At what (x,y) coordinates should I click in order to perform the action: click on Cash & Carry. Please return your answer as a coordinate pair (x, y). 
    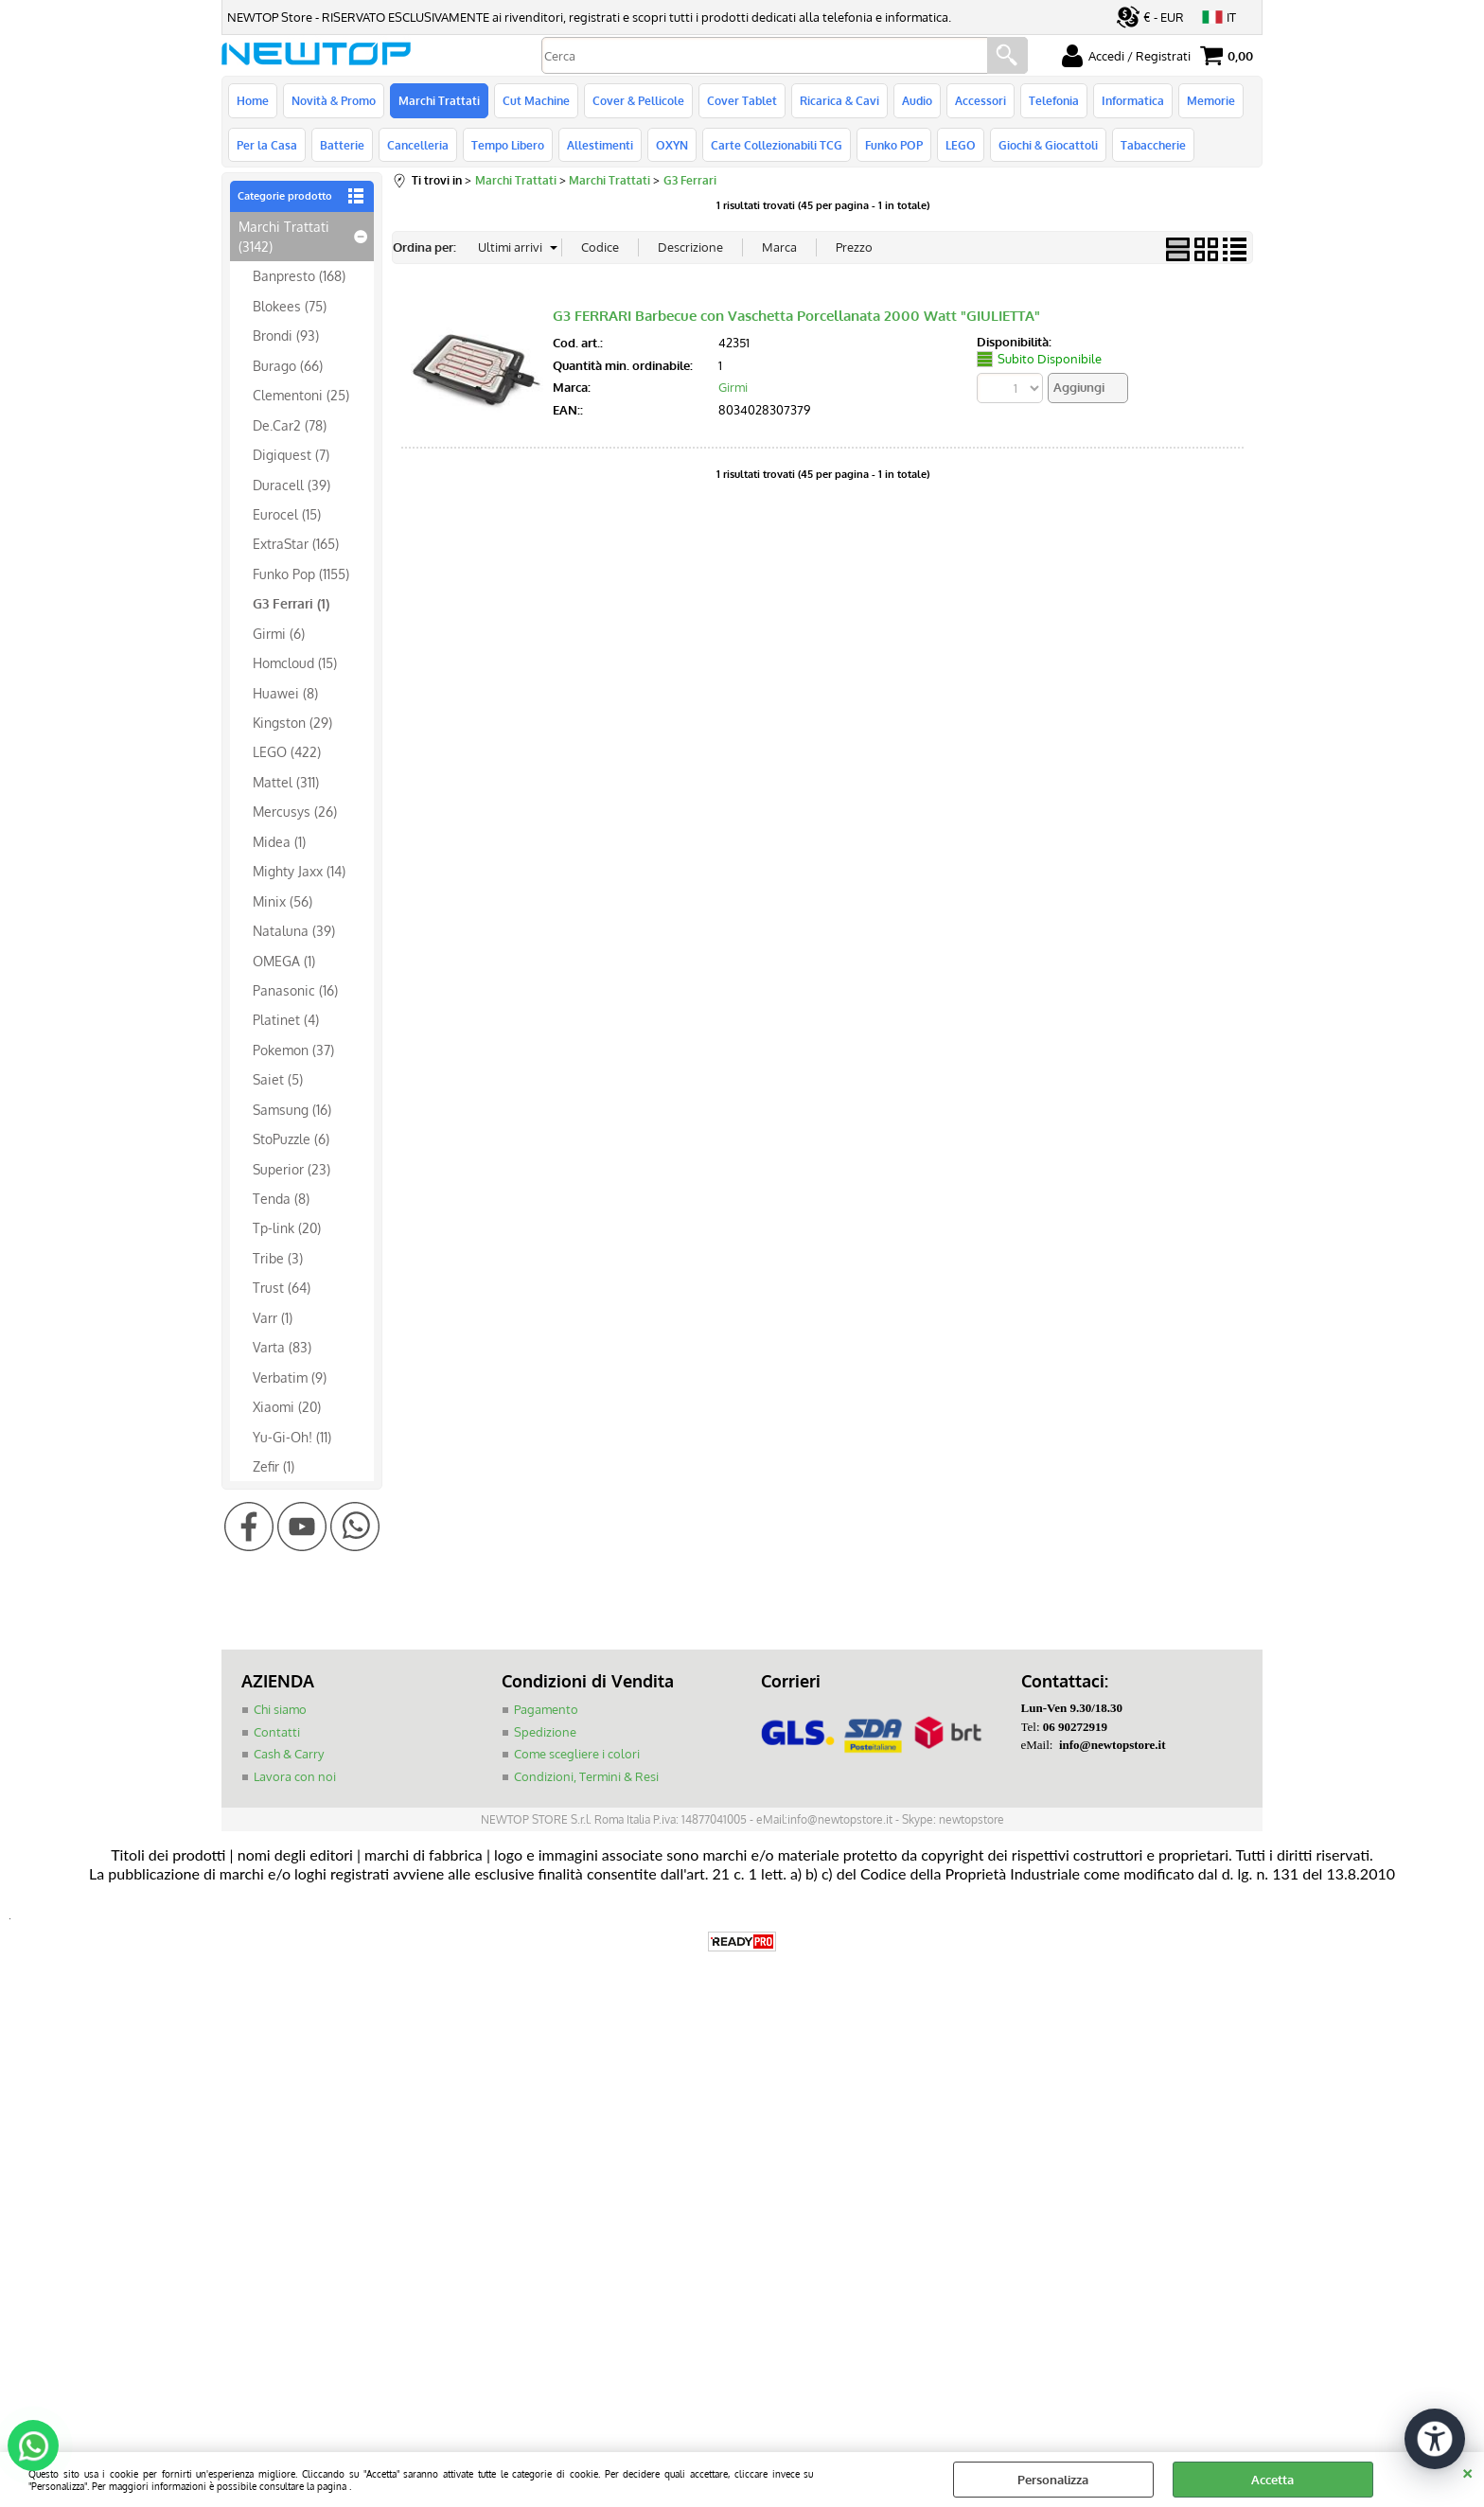
    Looking at the image, I should click on (289, 1753).